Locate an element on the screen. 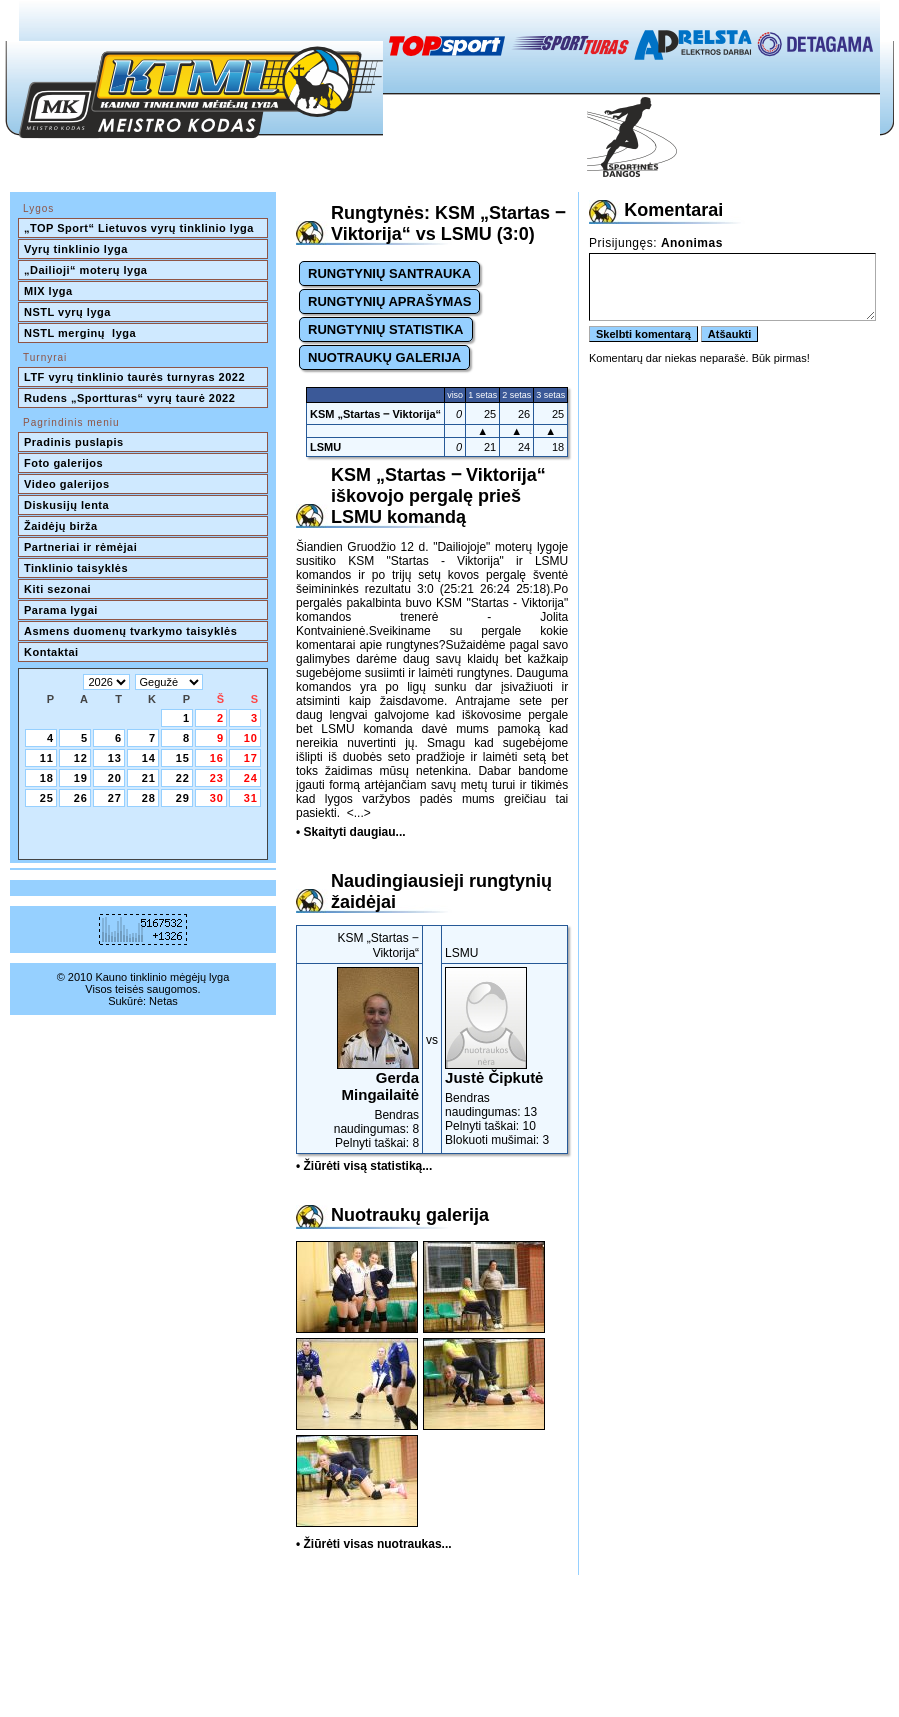 This screenshot has height=1717, width=899. Pradinis puslapis is located at coordinates (74, 442).